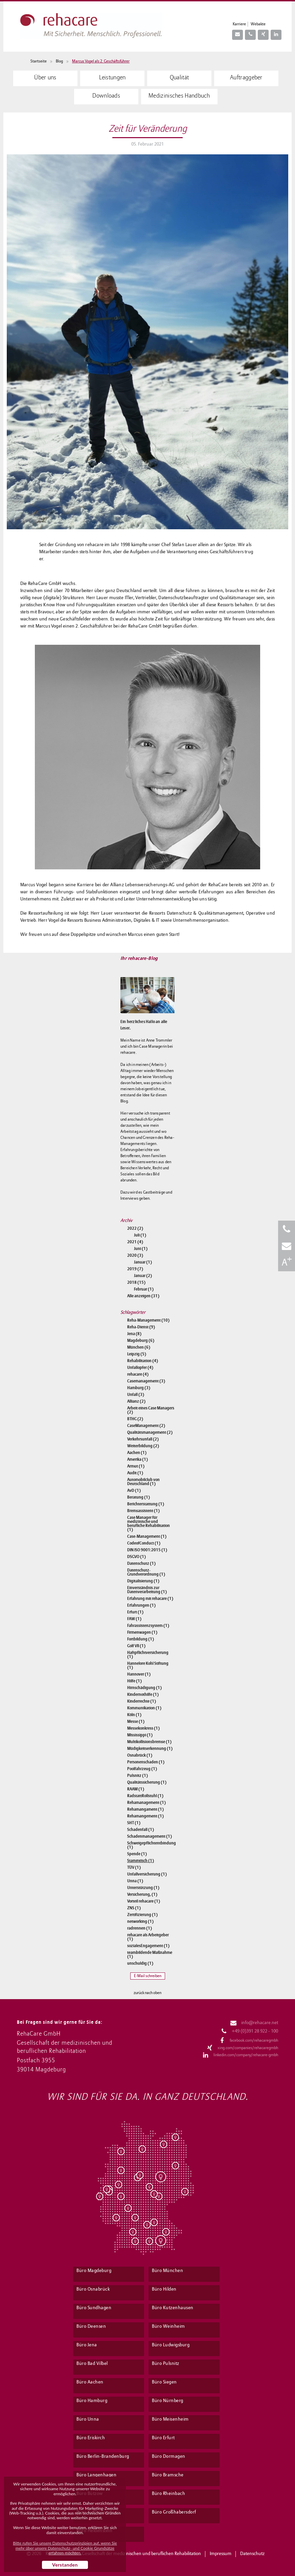 Image resolution: width=295 pixels, height=2576 pixels. Describe the element at coordinates (147, 1976) in the screenshot. I see `E-Mail schreiben` at that location.